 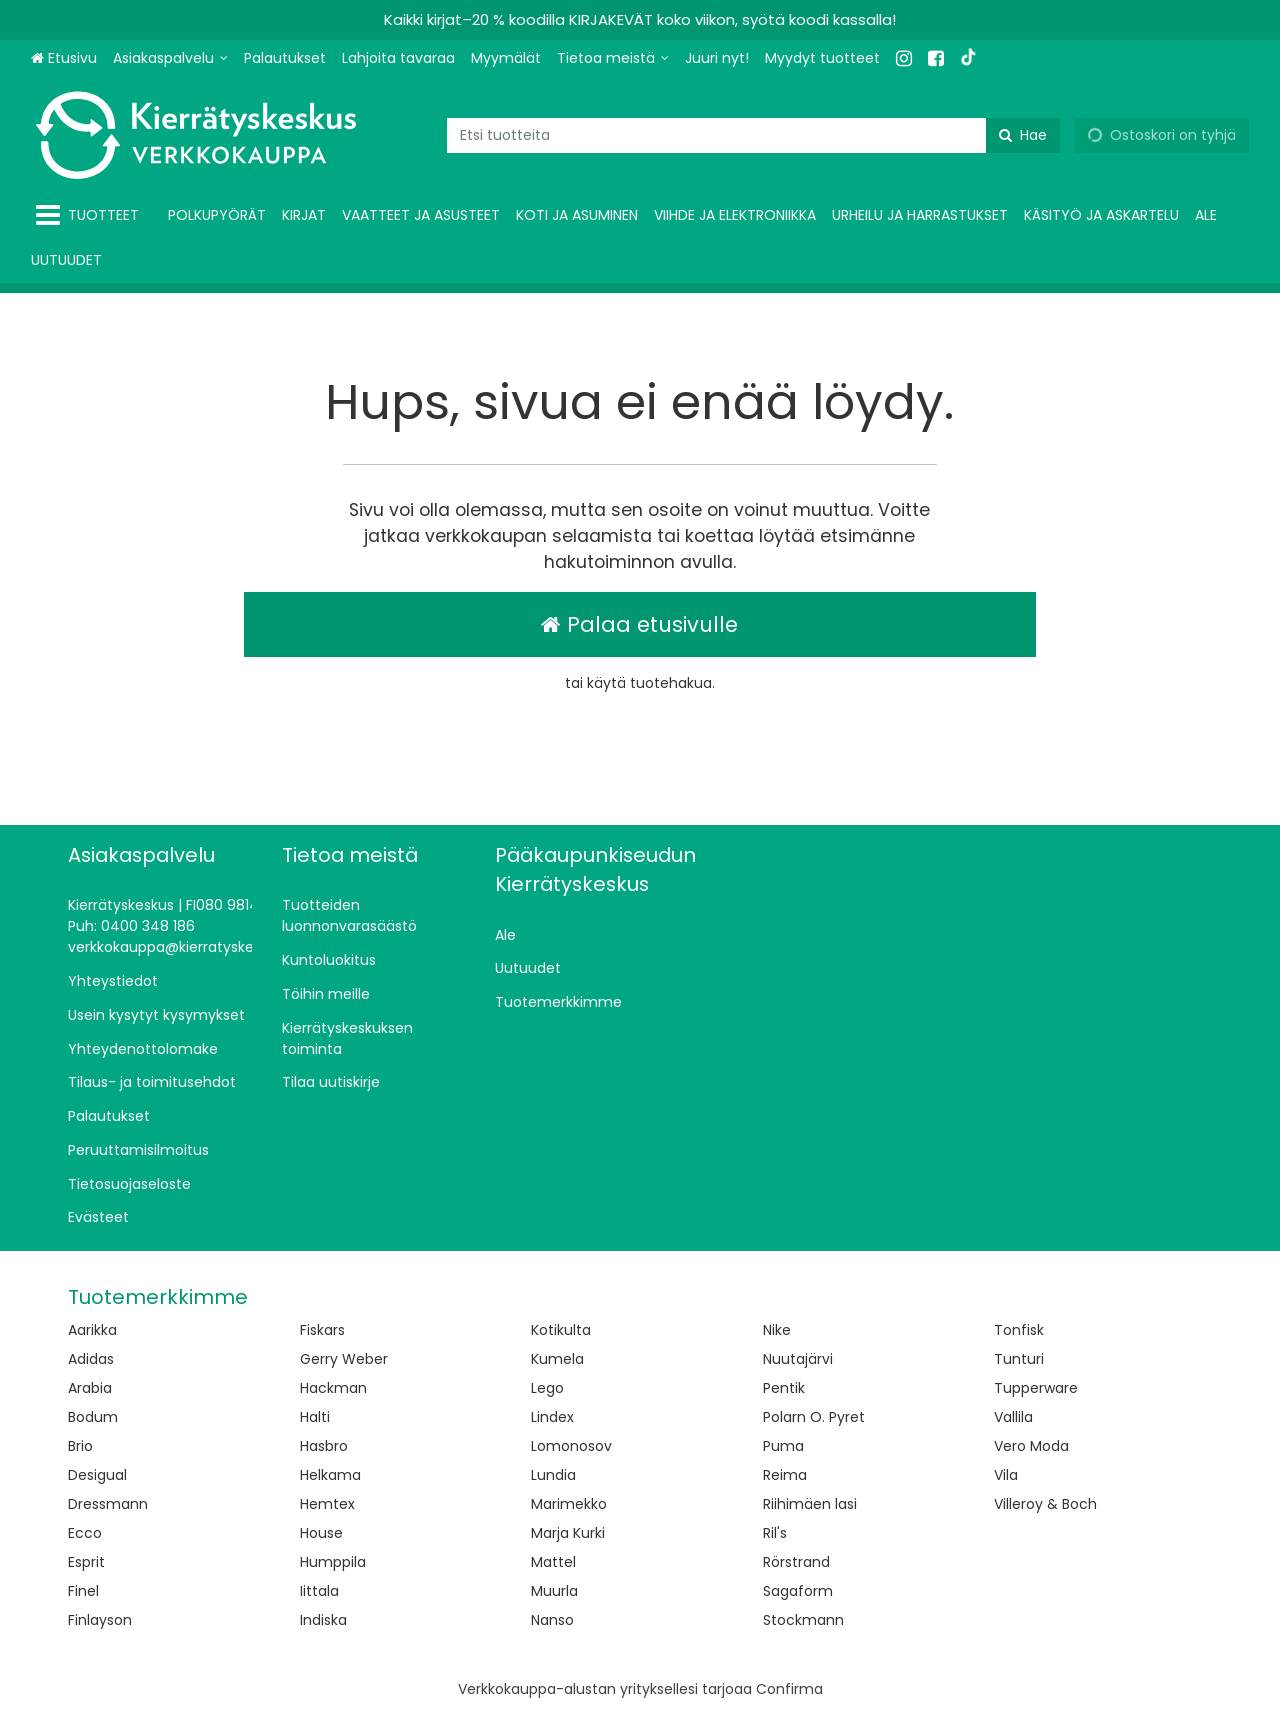 What do you see at coordinates (333, 1562) in the screenshot?
I see `Humppila` at bounding box center [333, 1562].